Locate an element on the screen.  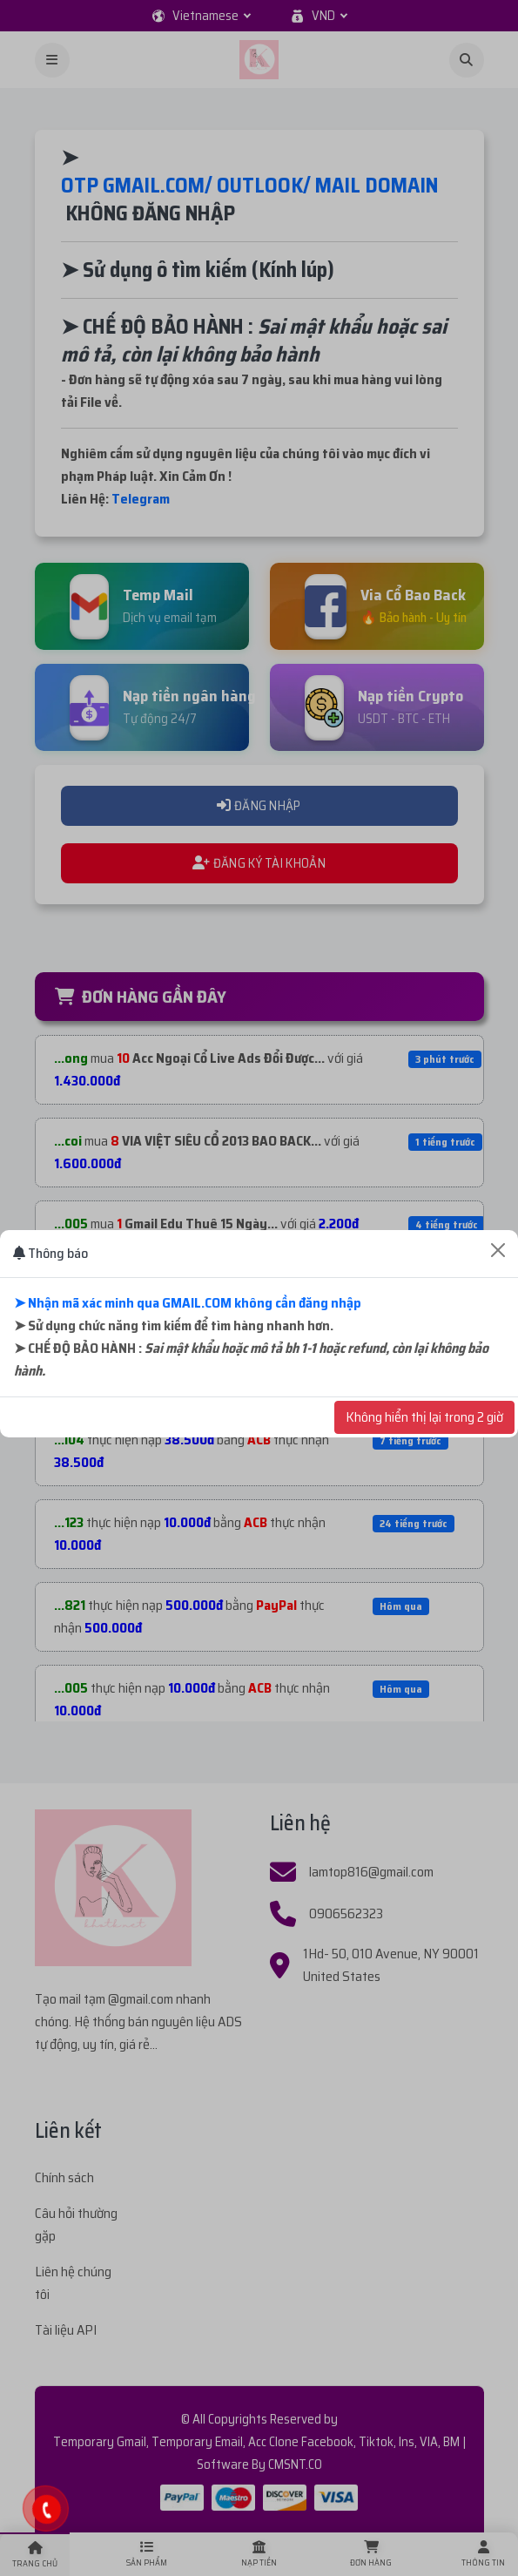
Không hiển thị lại trong 2 giờ is located at coordinates (424, 1417).